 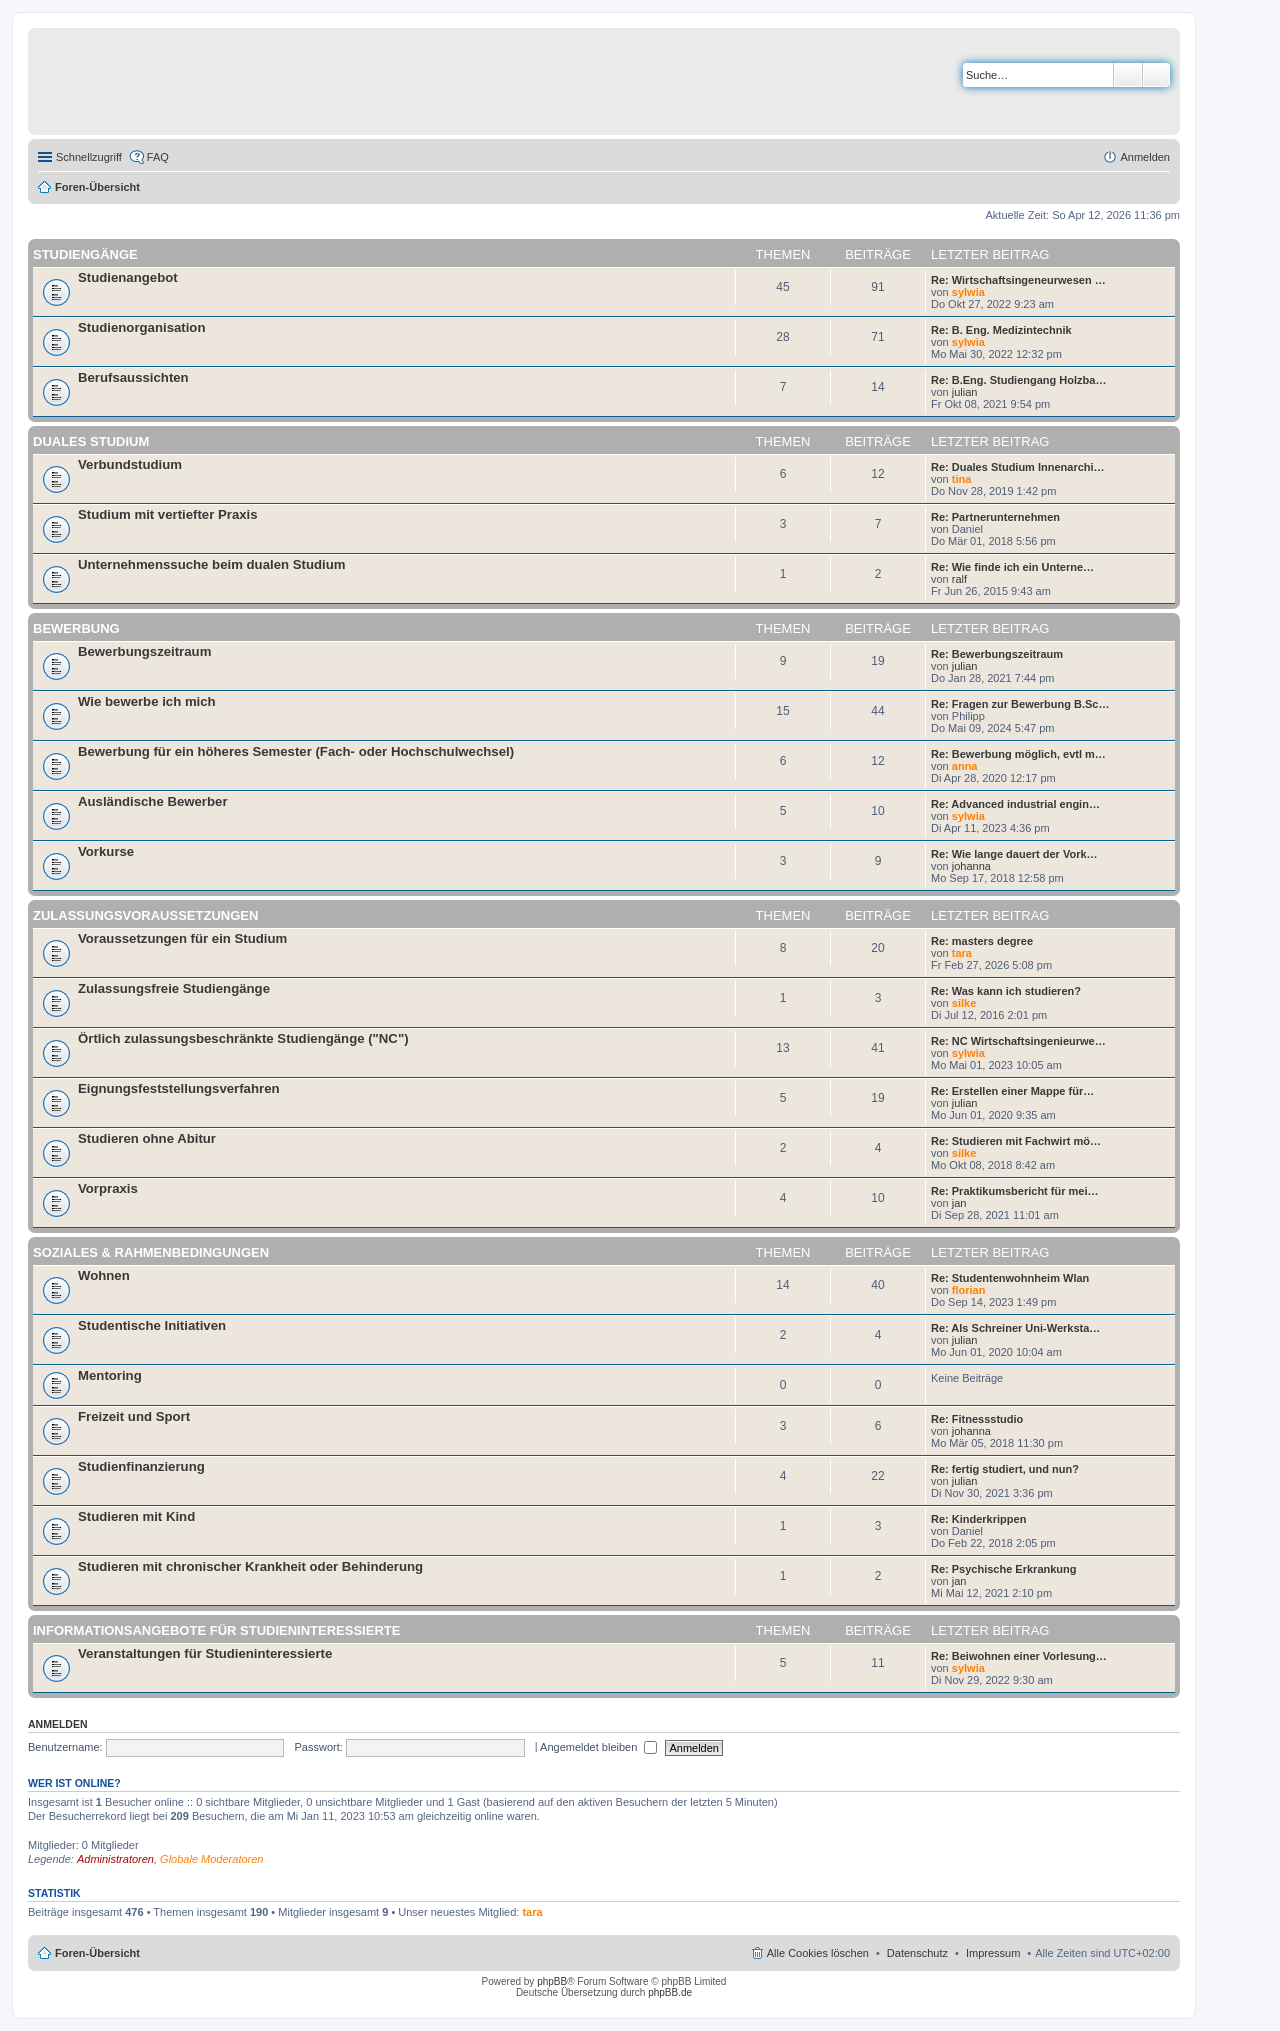 I want to click on Re: B.Eng. Studiengang Holzba…, so click(x=1018, y=380).